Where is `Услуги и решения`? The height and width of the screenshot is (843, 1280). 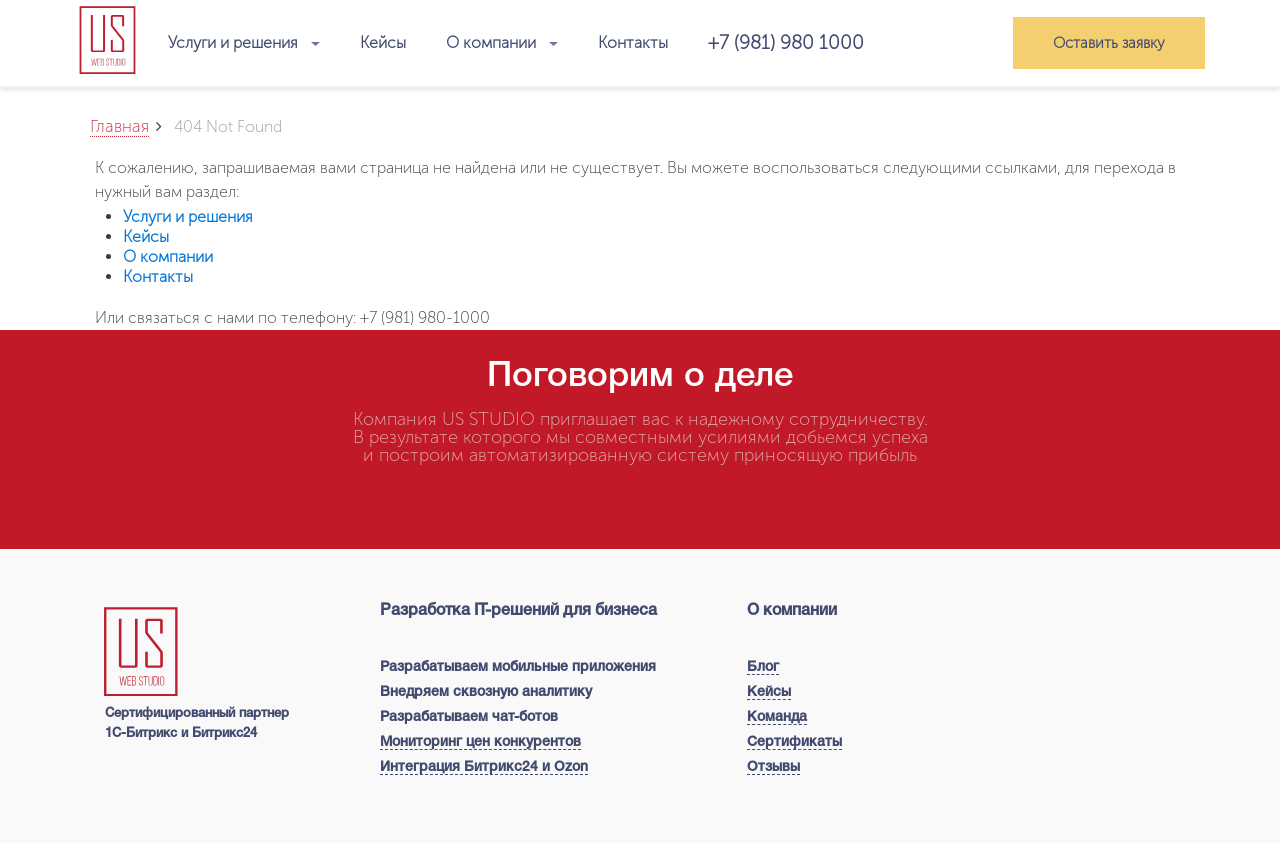 Услуги и решения is located at coordinates (244, 43).